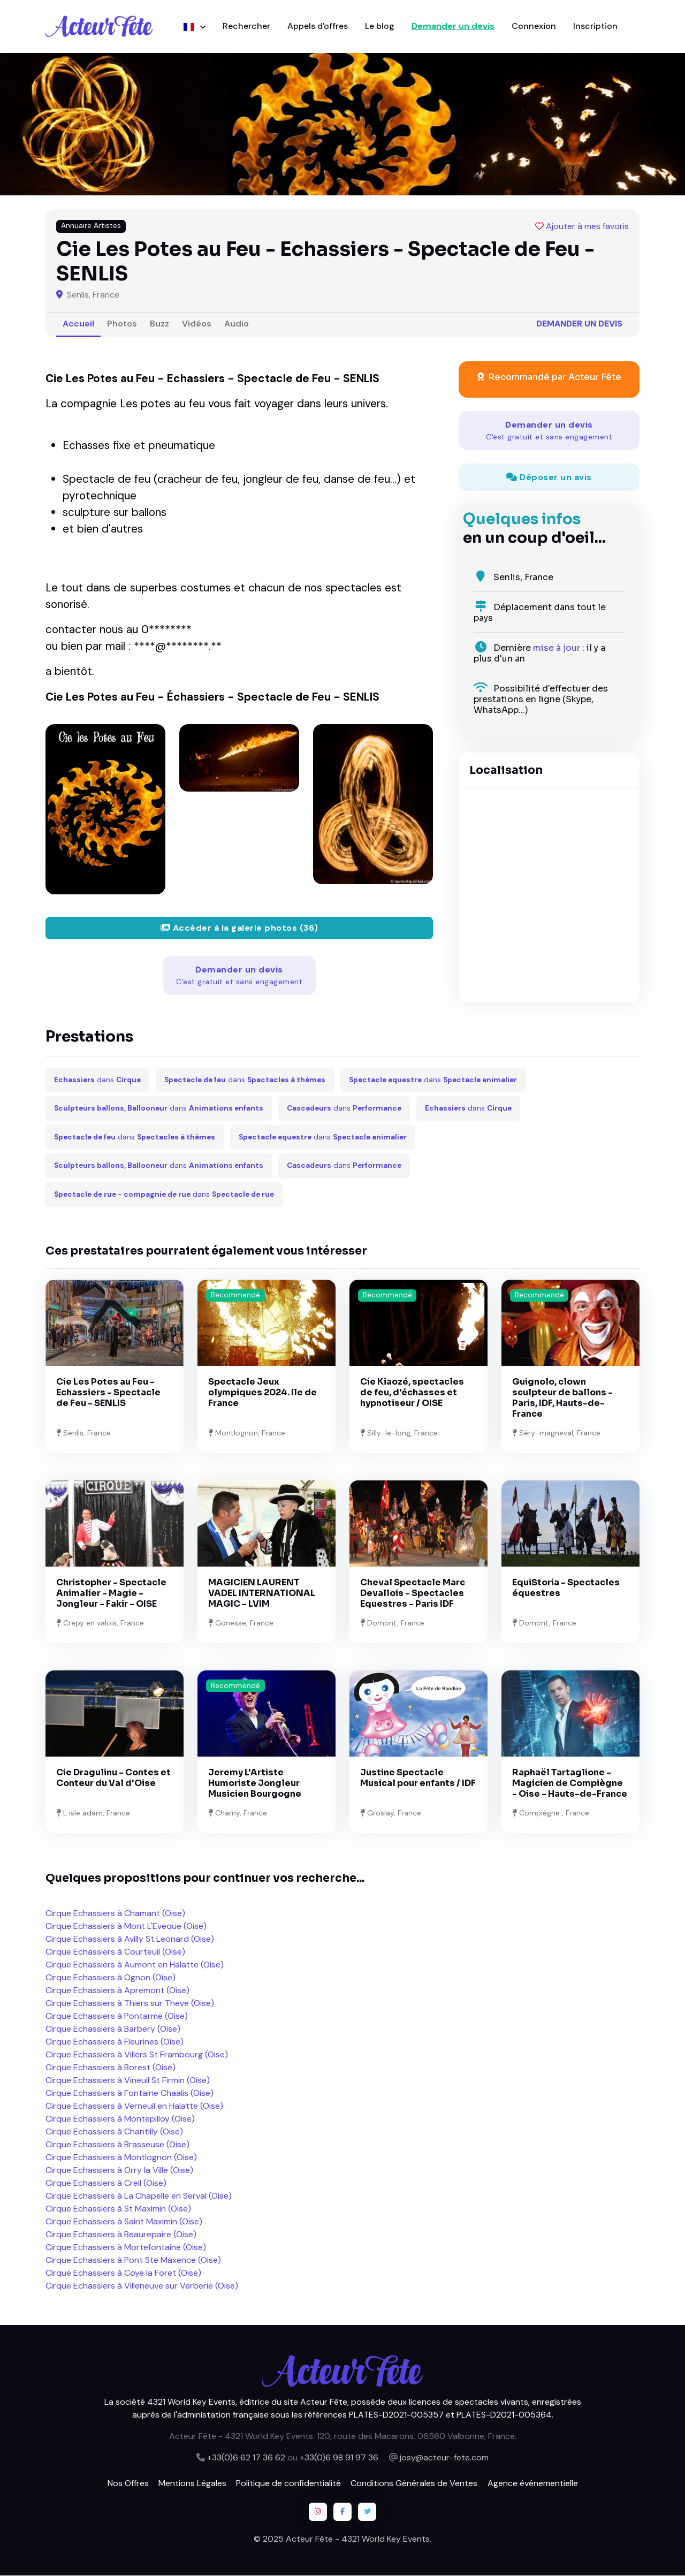  What do you see at coordinates (239, 928) in the screenshot?
I see `Accéder à la galerie photos (36)` at bounding box center [239, 928].